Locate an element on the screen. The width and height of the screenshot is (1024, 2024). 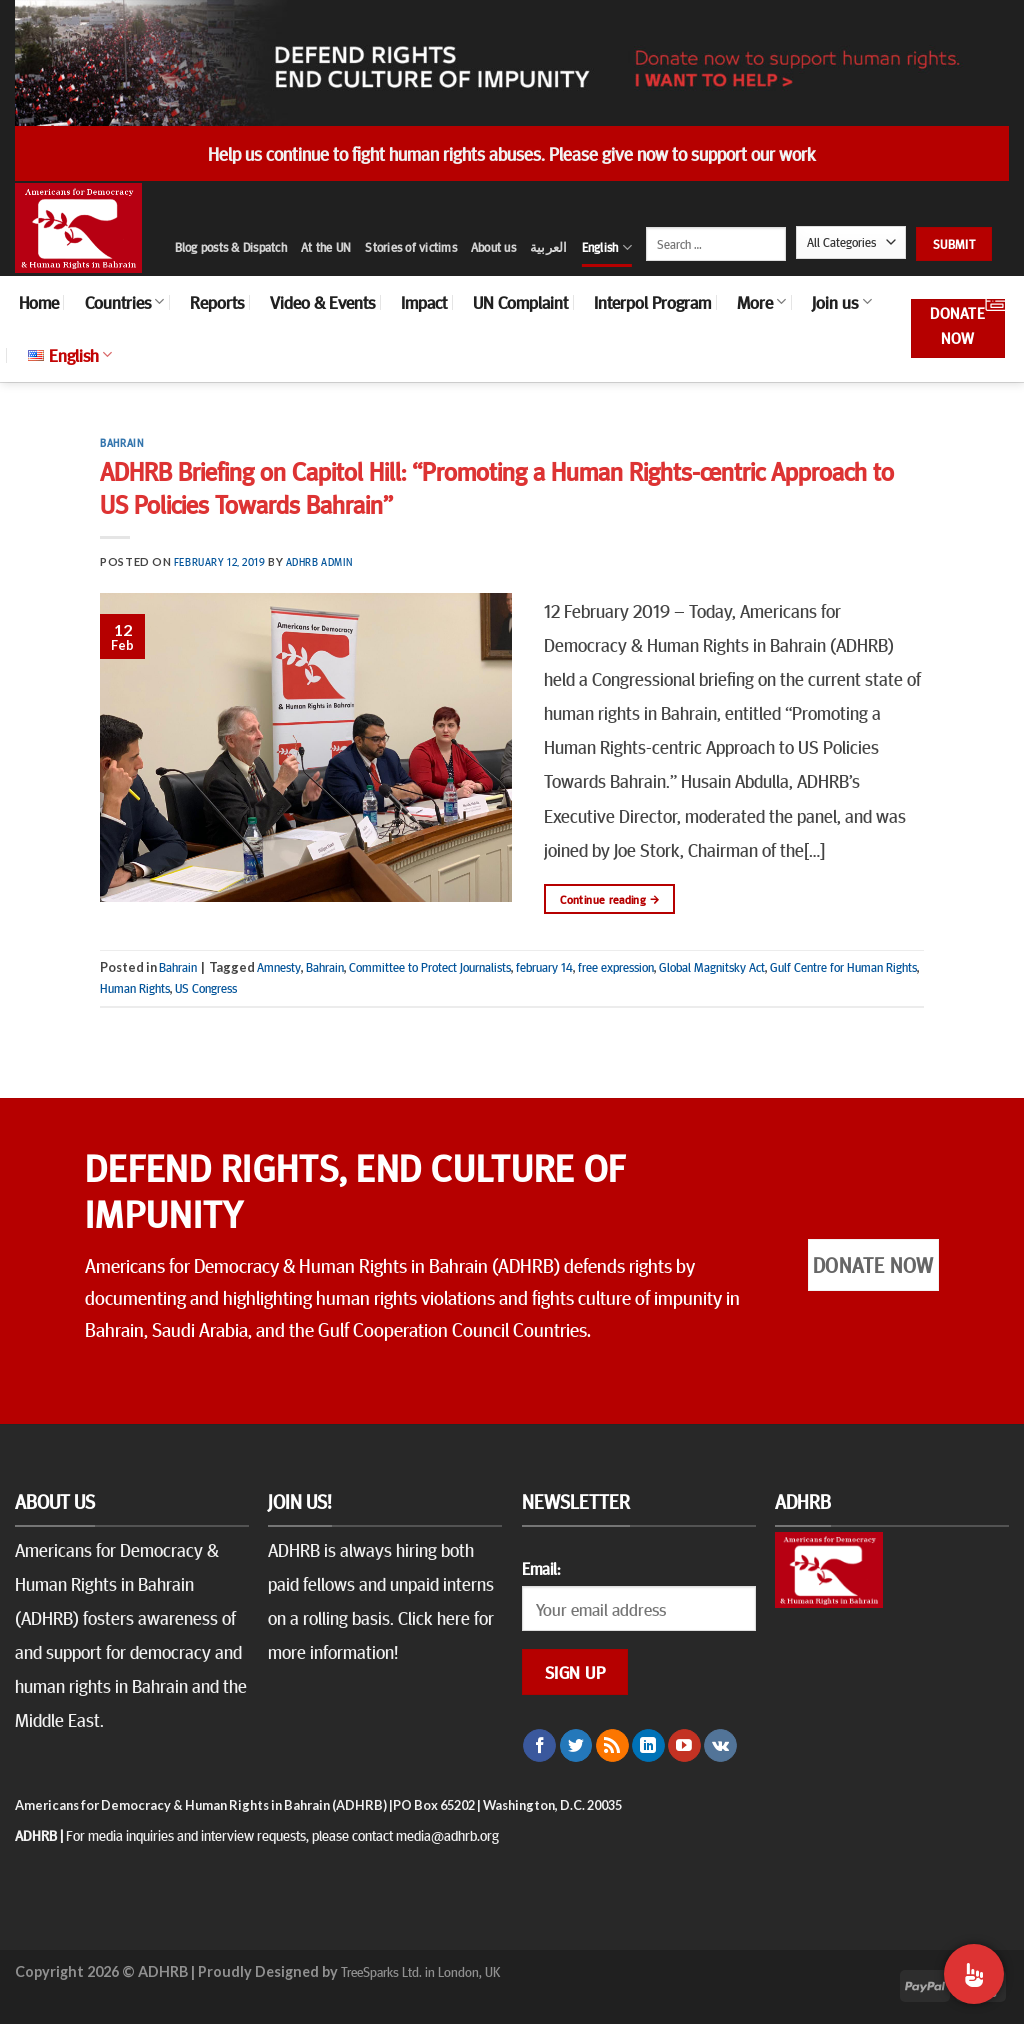
Global Magnitsky Act is located at coordinates (712, 967).